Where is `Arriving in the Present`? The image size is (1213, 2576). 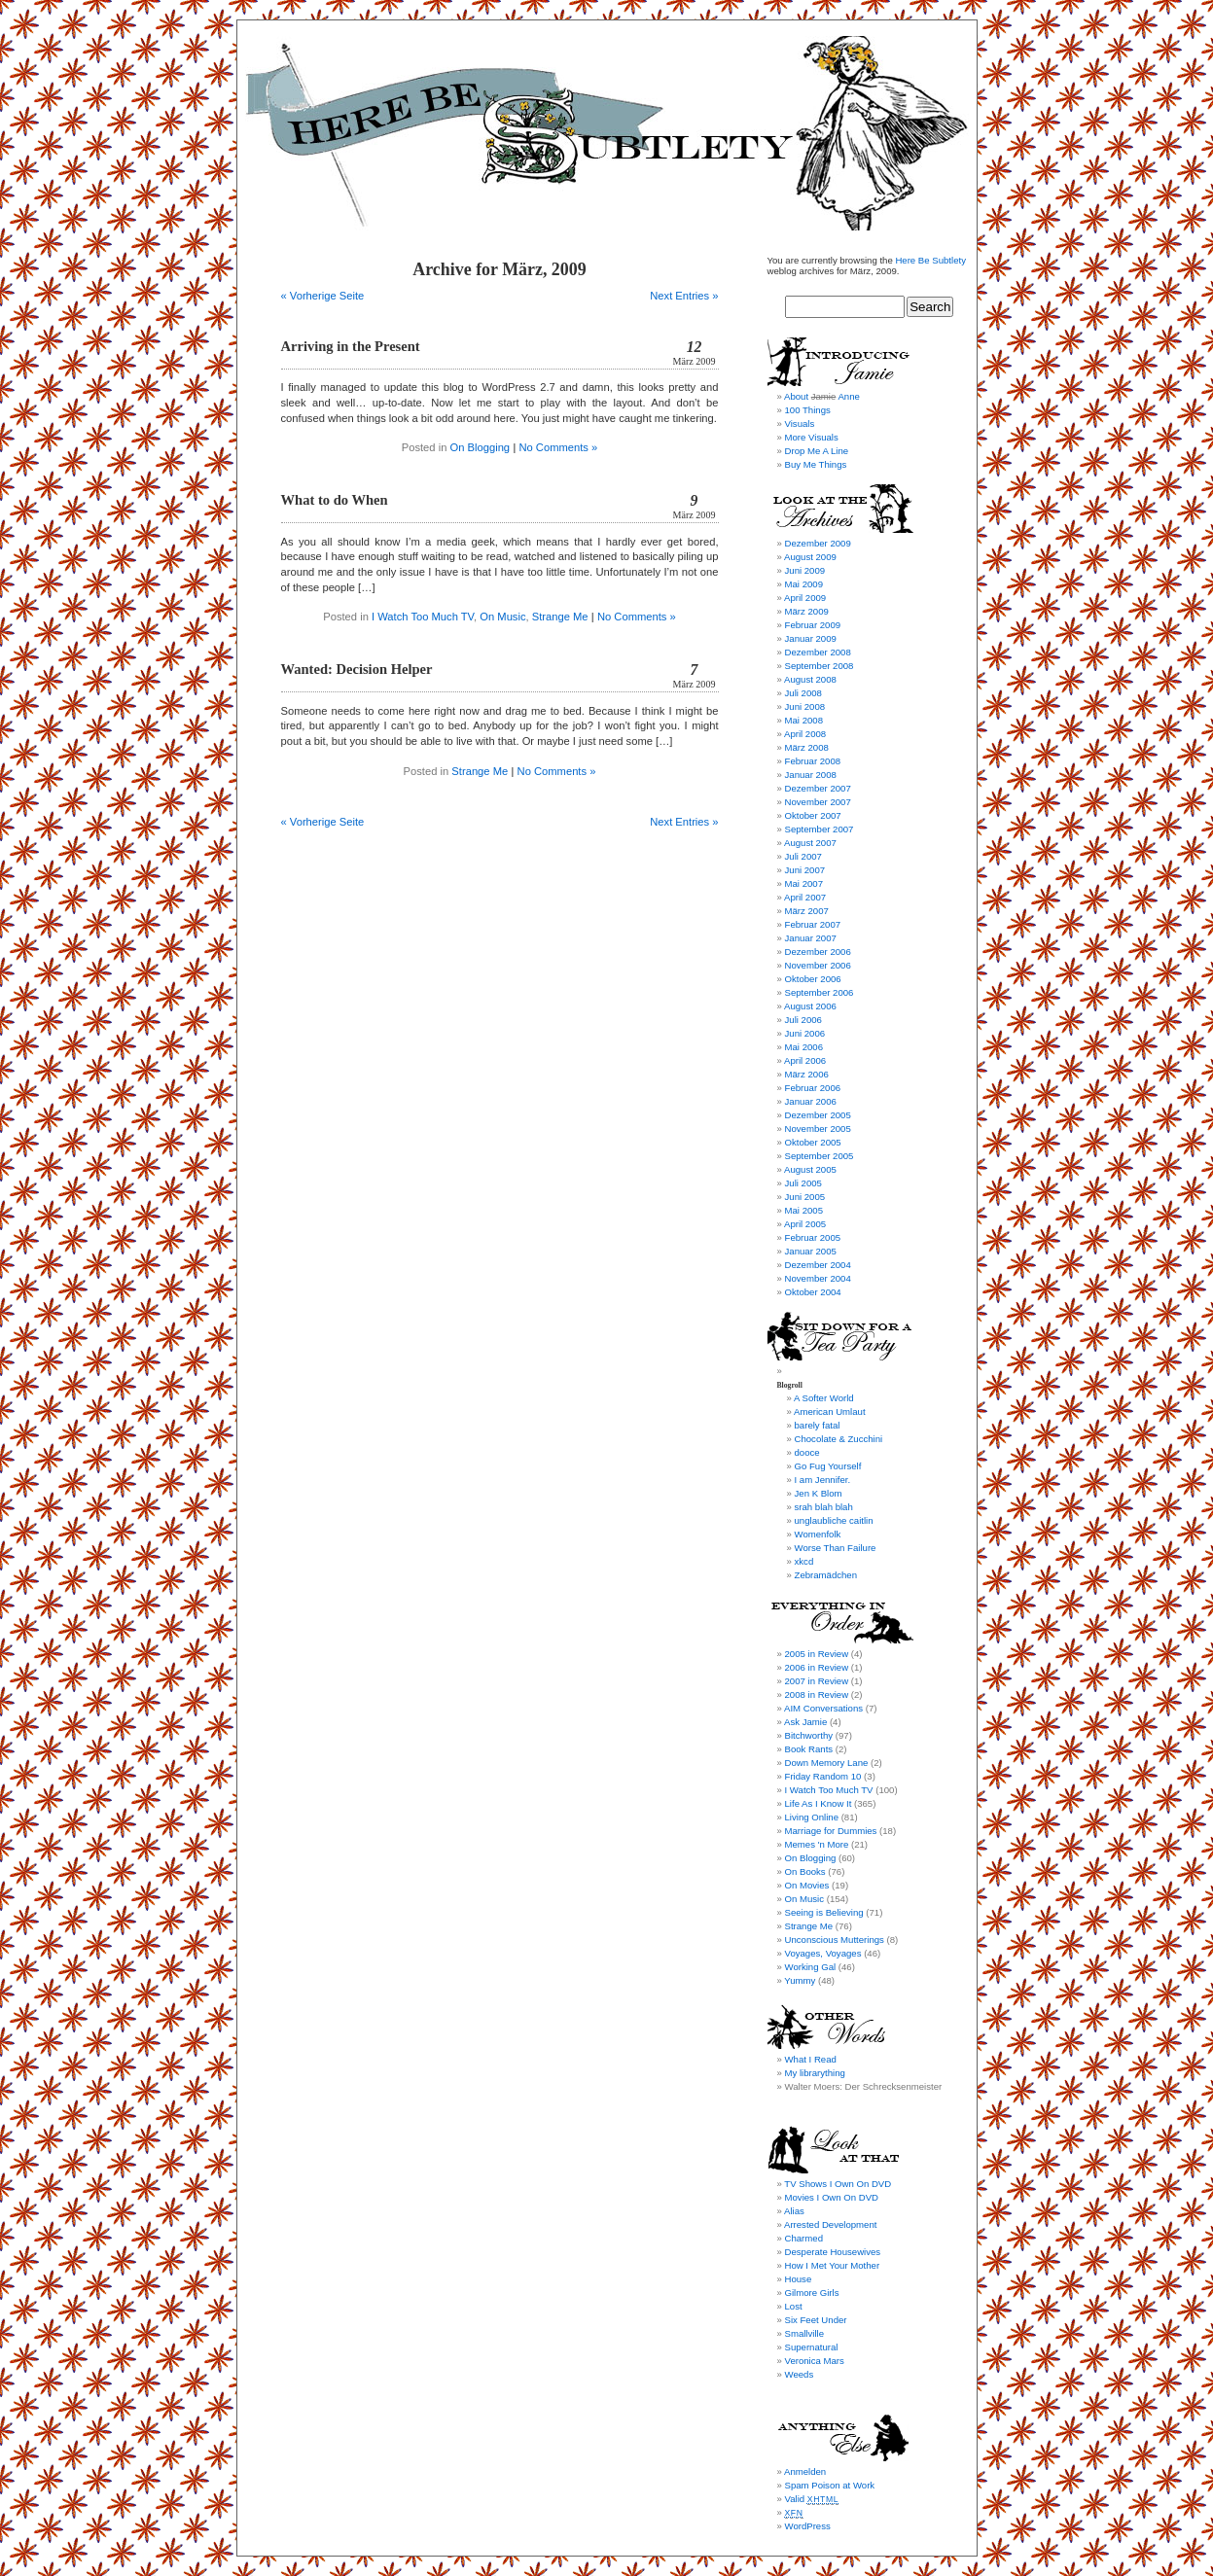 Arriving in the Present is located at coordinates (350, 346).